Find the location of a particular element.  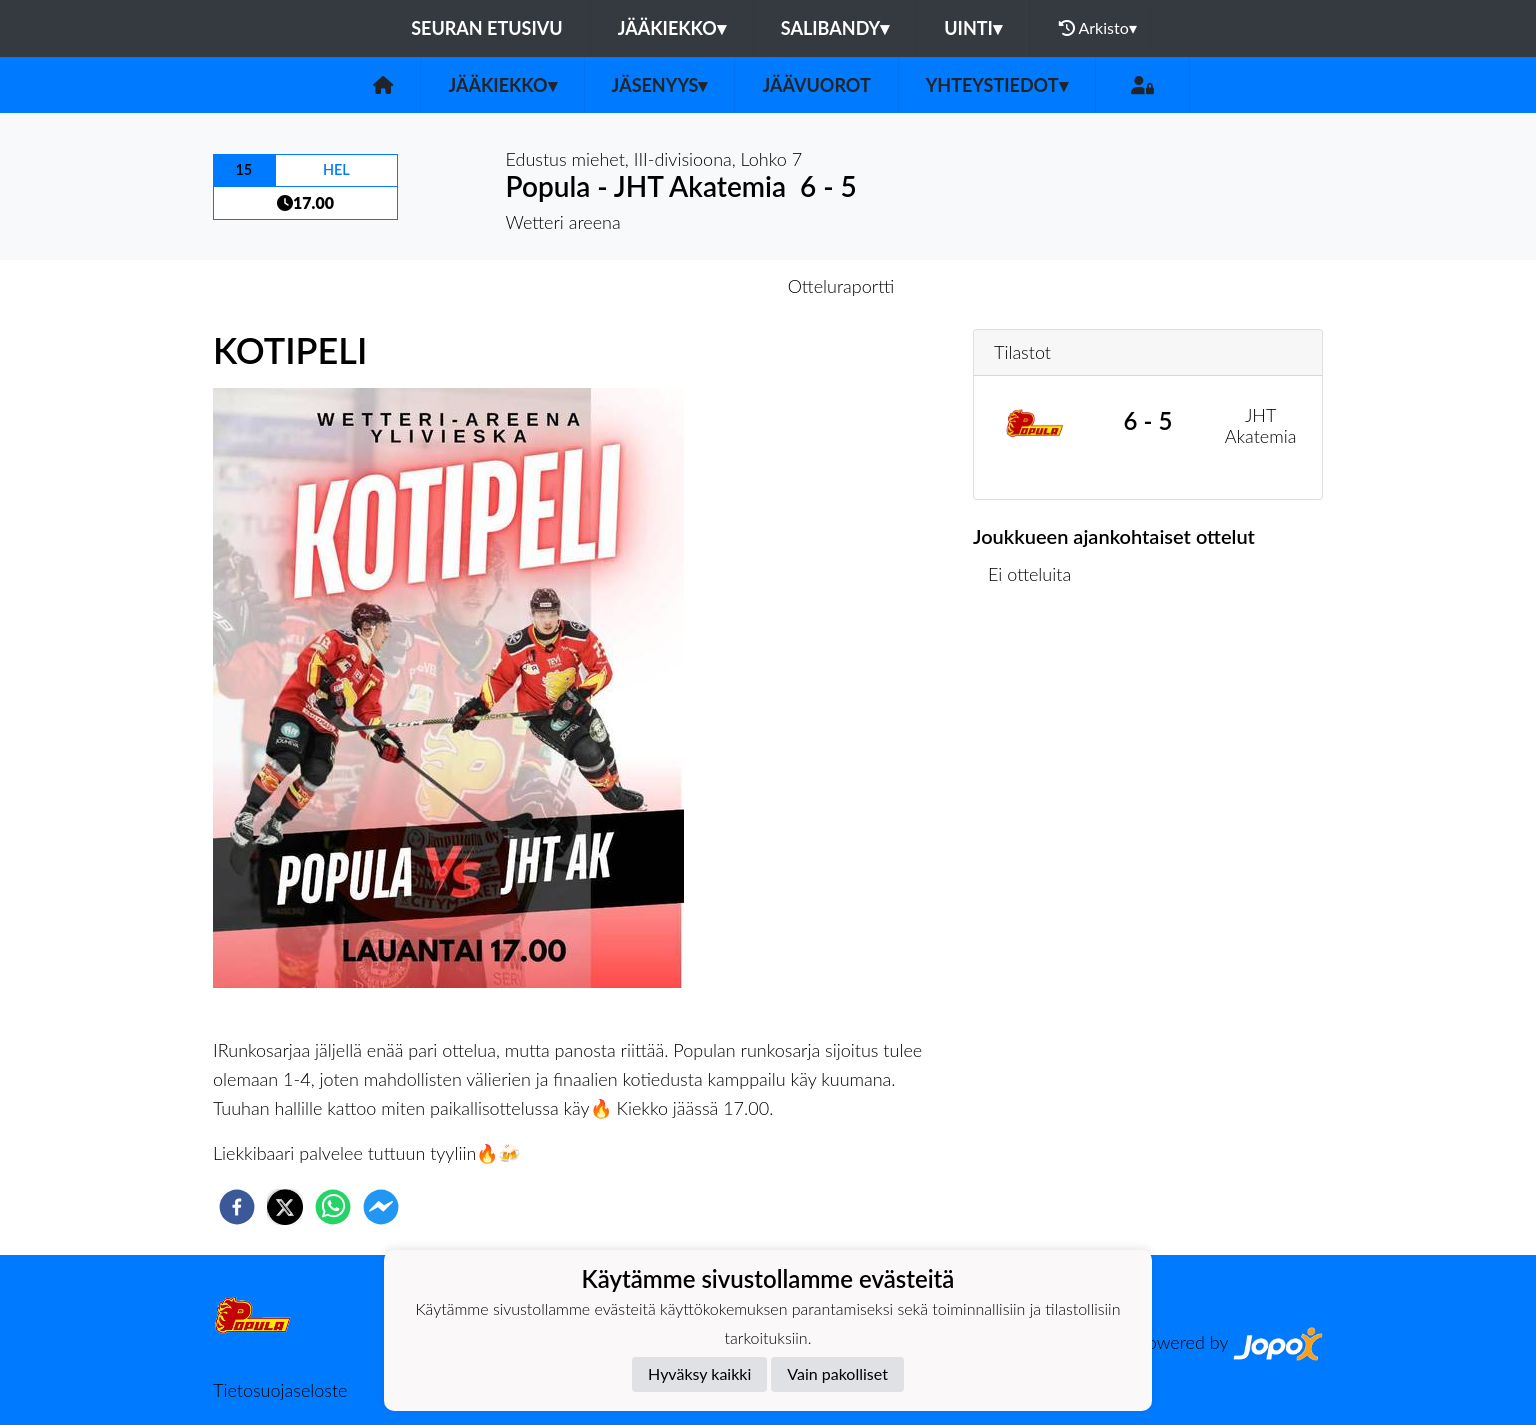

Ottelulista is located at coordinates (1037, 674).